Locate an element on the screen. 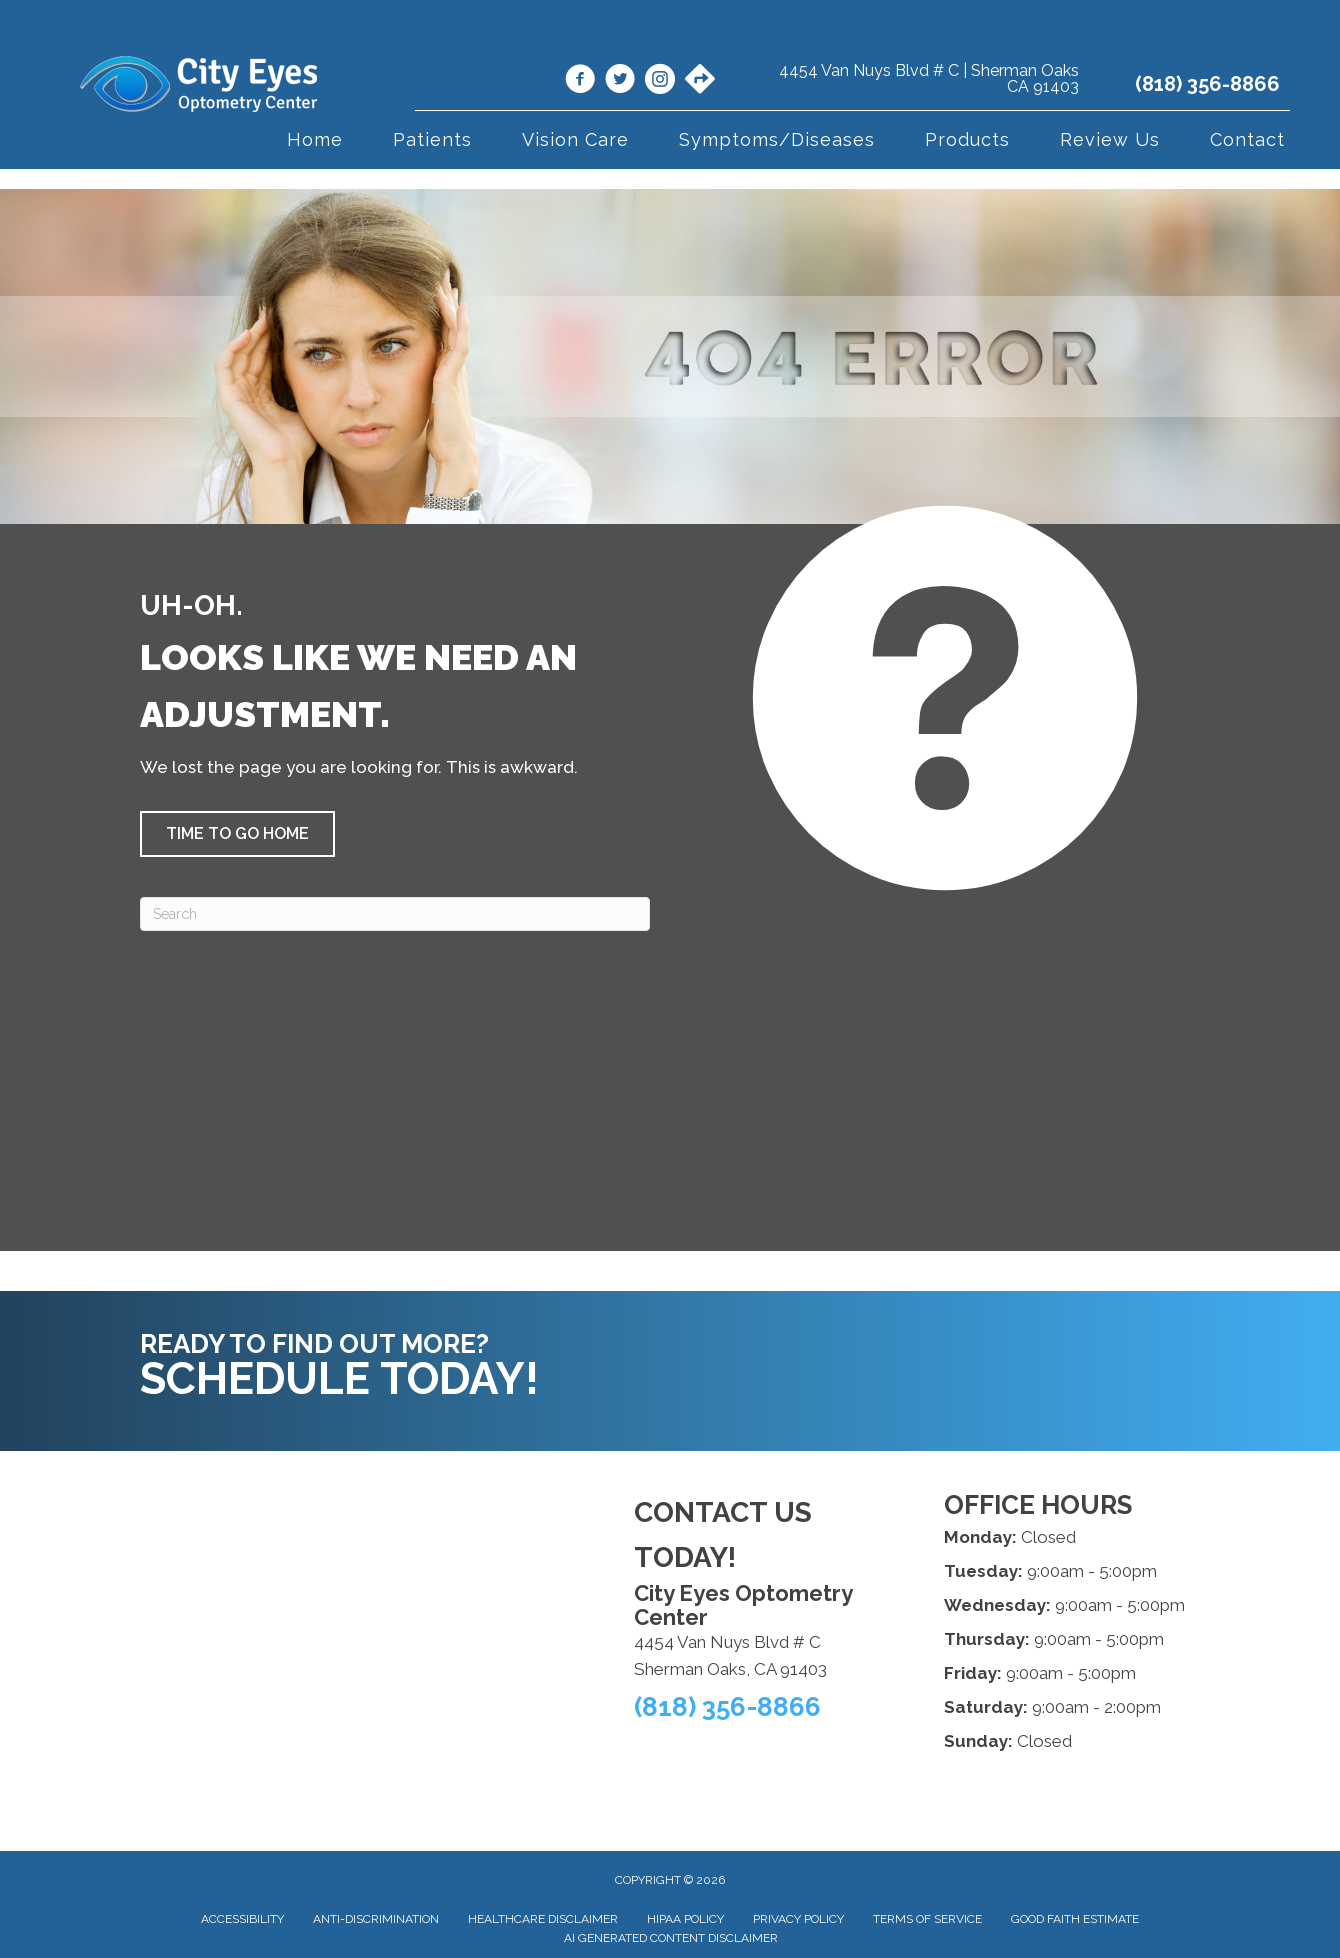 Image resolution: width=1340 pixels, height=1958 pixels. Accessibility is located at coordinates (242, 1919).